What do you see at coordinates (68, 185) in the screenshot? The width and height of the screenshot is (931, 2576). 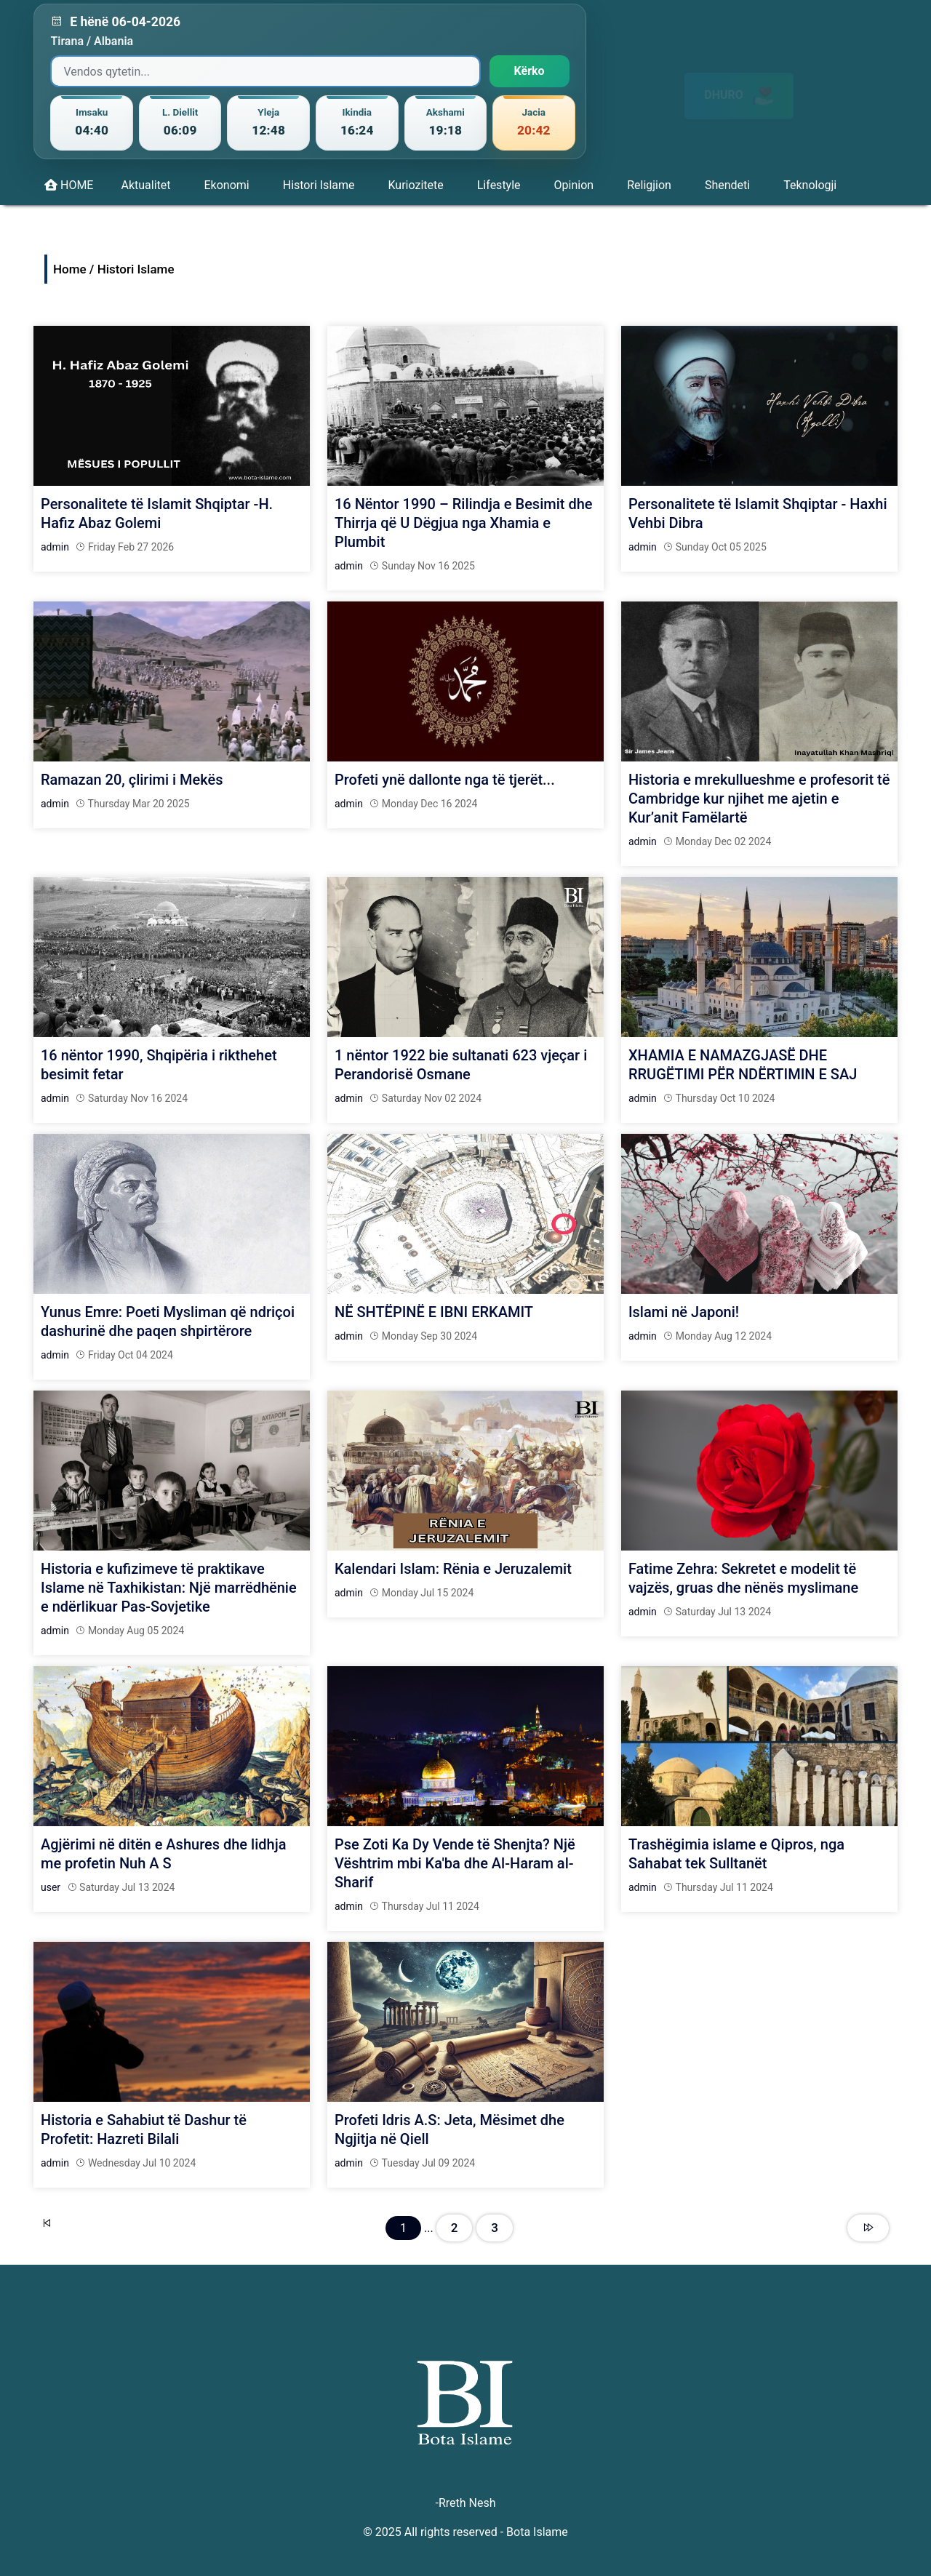 I see `HOME` at bounding box center [68, 185].